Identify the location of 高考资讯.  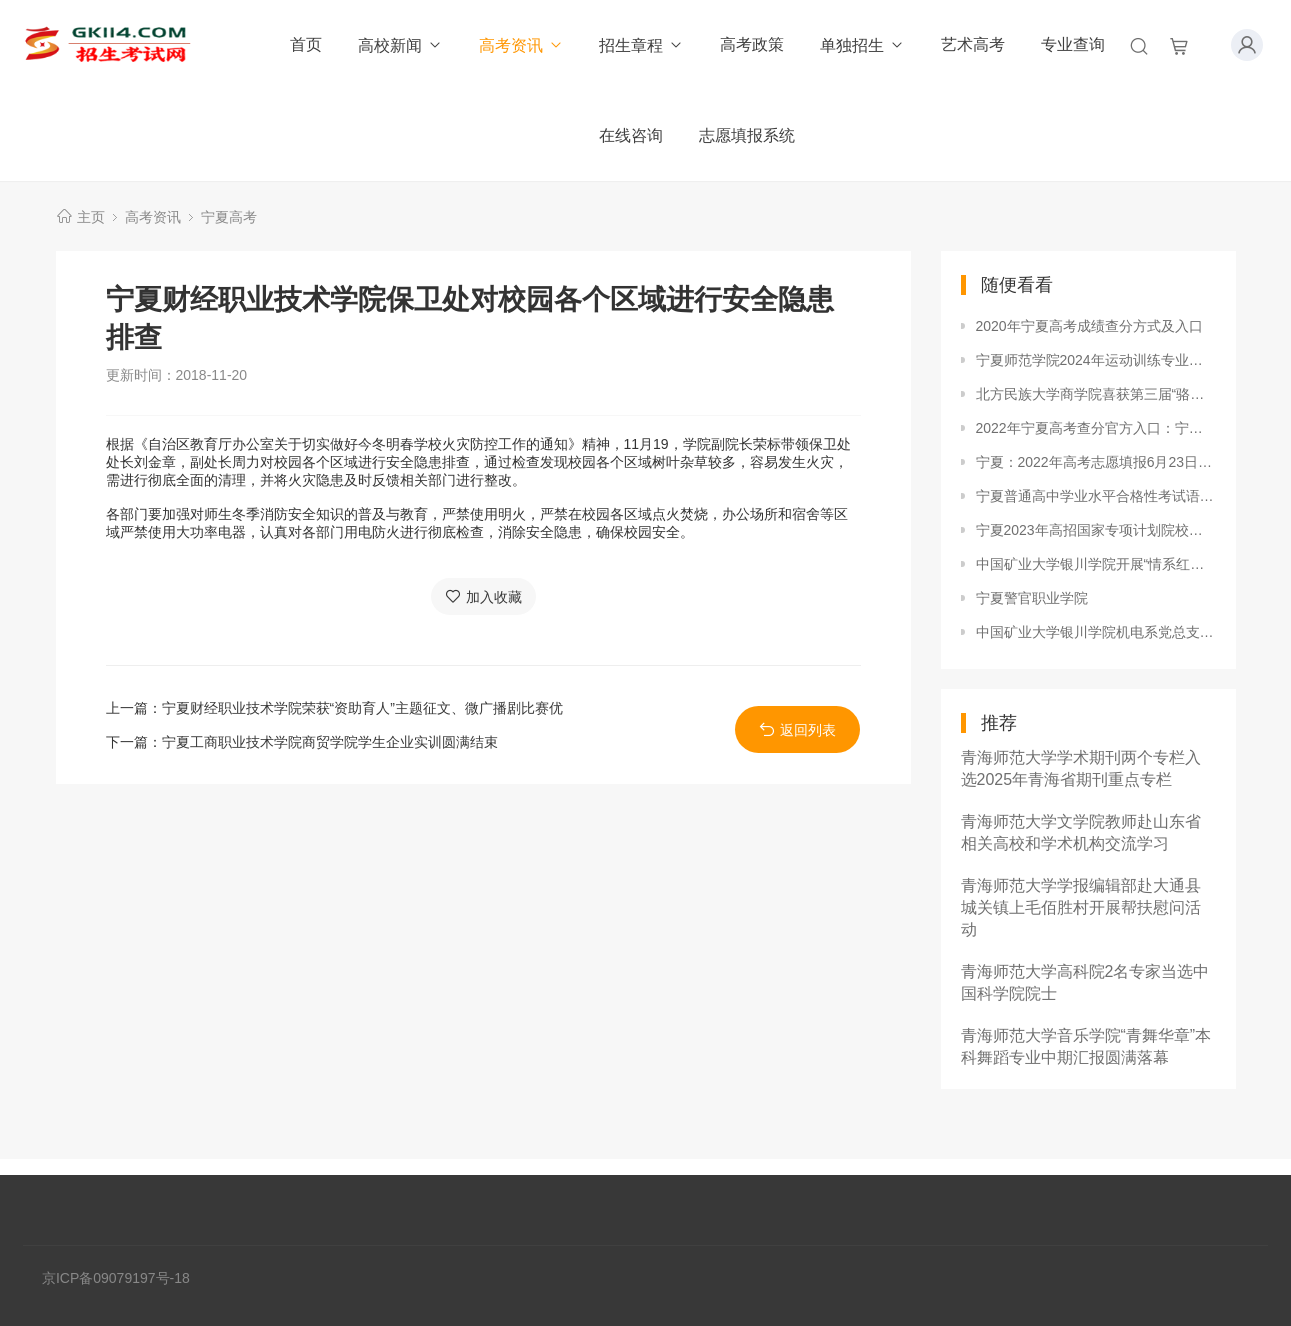
(521, 45).